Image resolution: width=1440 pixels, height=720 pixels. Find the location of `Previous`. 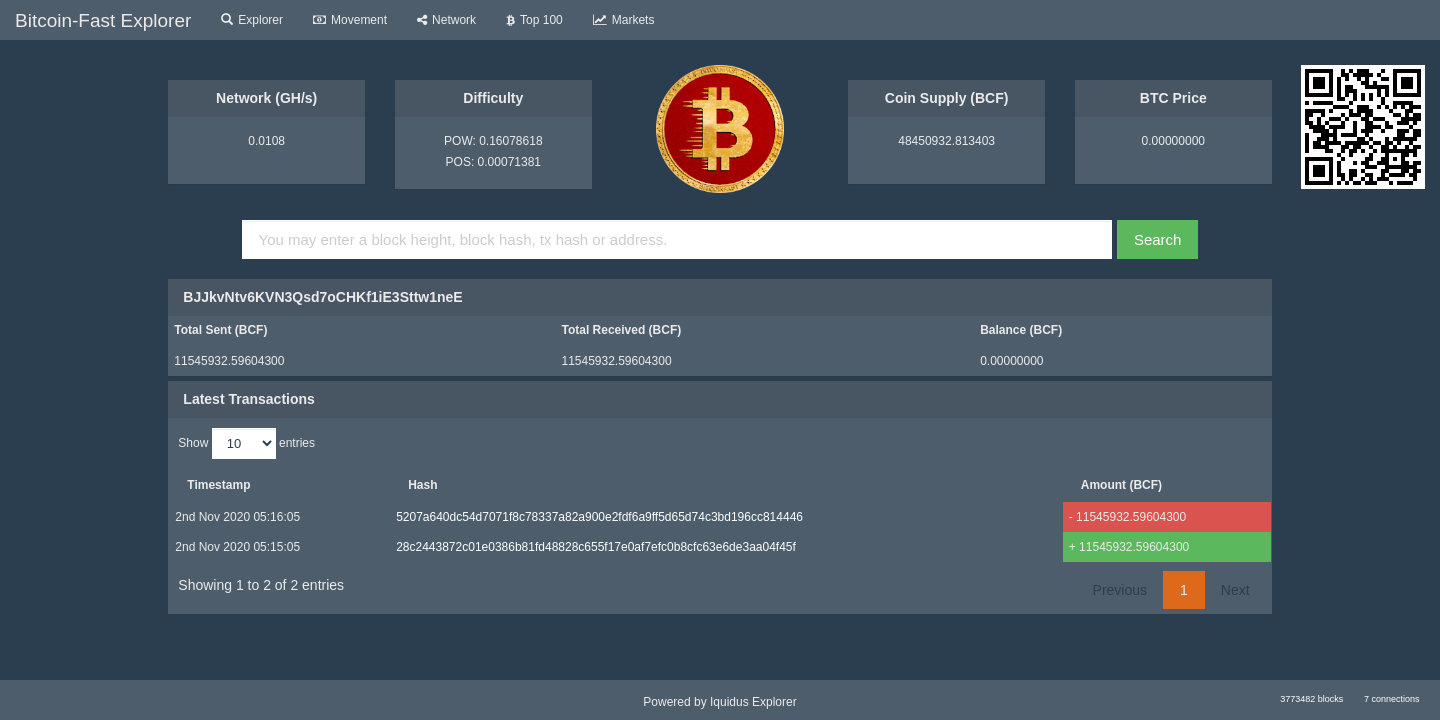

Previous is located at coordinates (1120, 590).